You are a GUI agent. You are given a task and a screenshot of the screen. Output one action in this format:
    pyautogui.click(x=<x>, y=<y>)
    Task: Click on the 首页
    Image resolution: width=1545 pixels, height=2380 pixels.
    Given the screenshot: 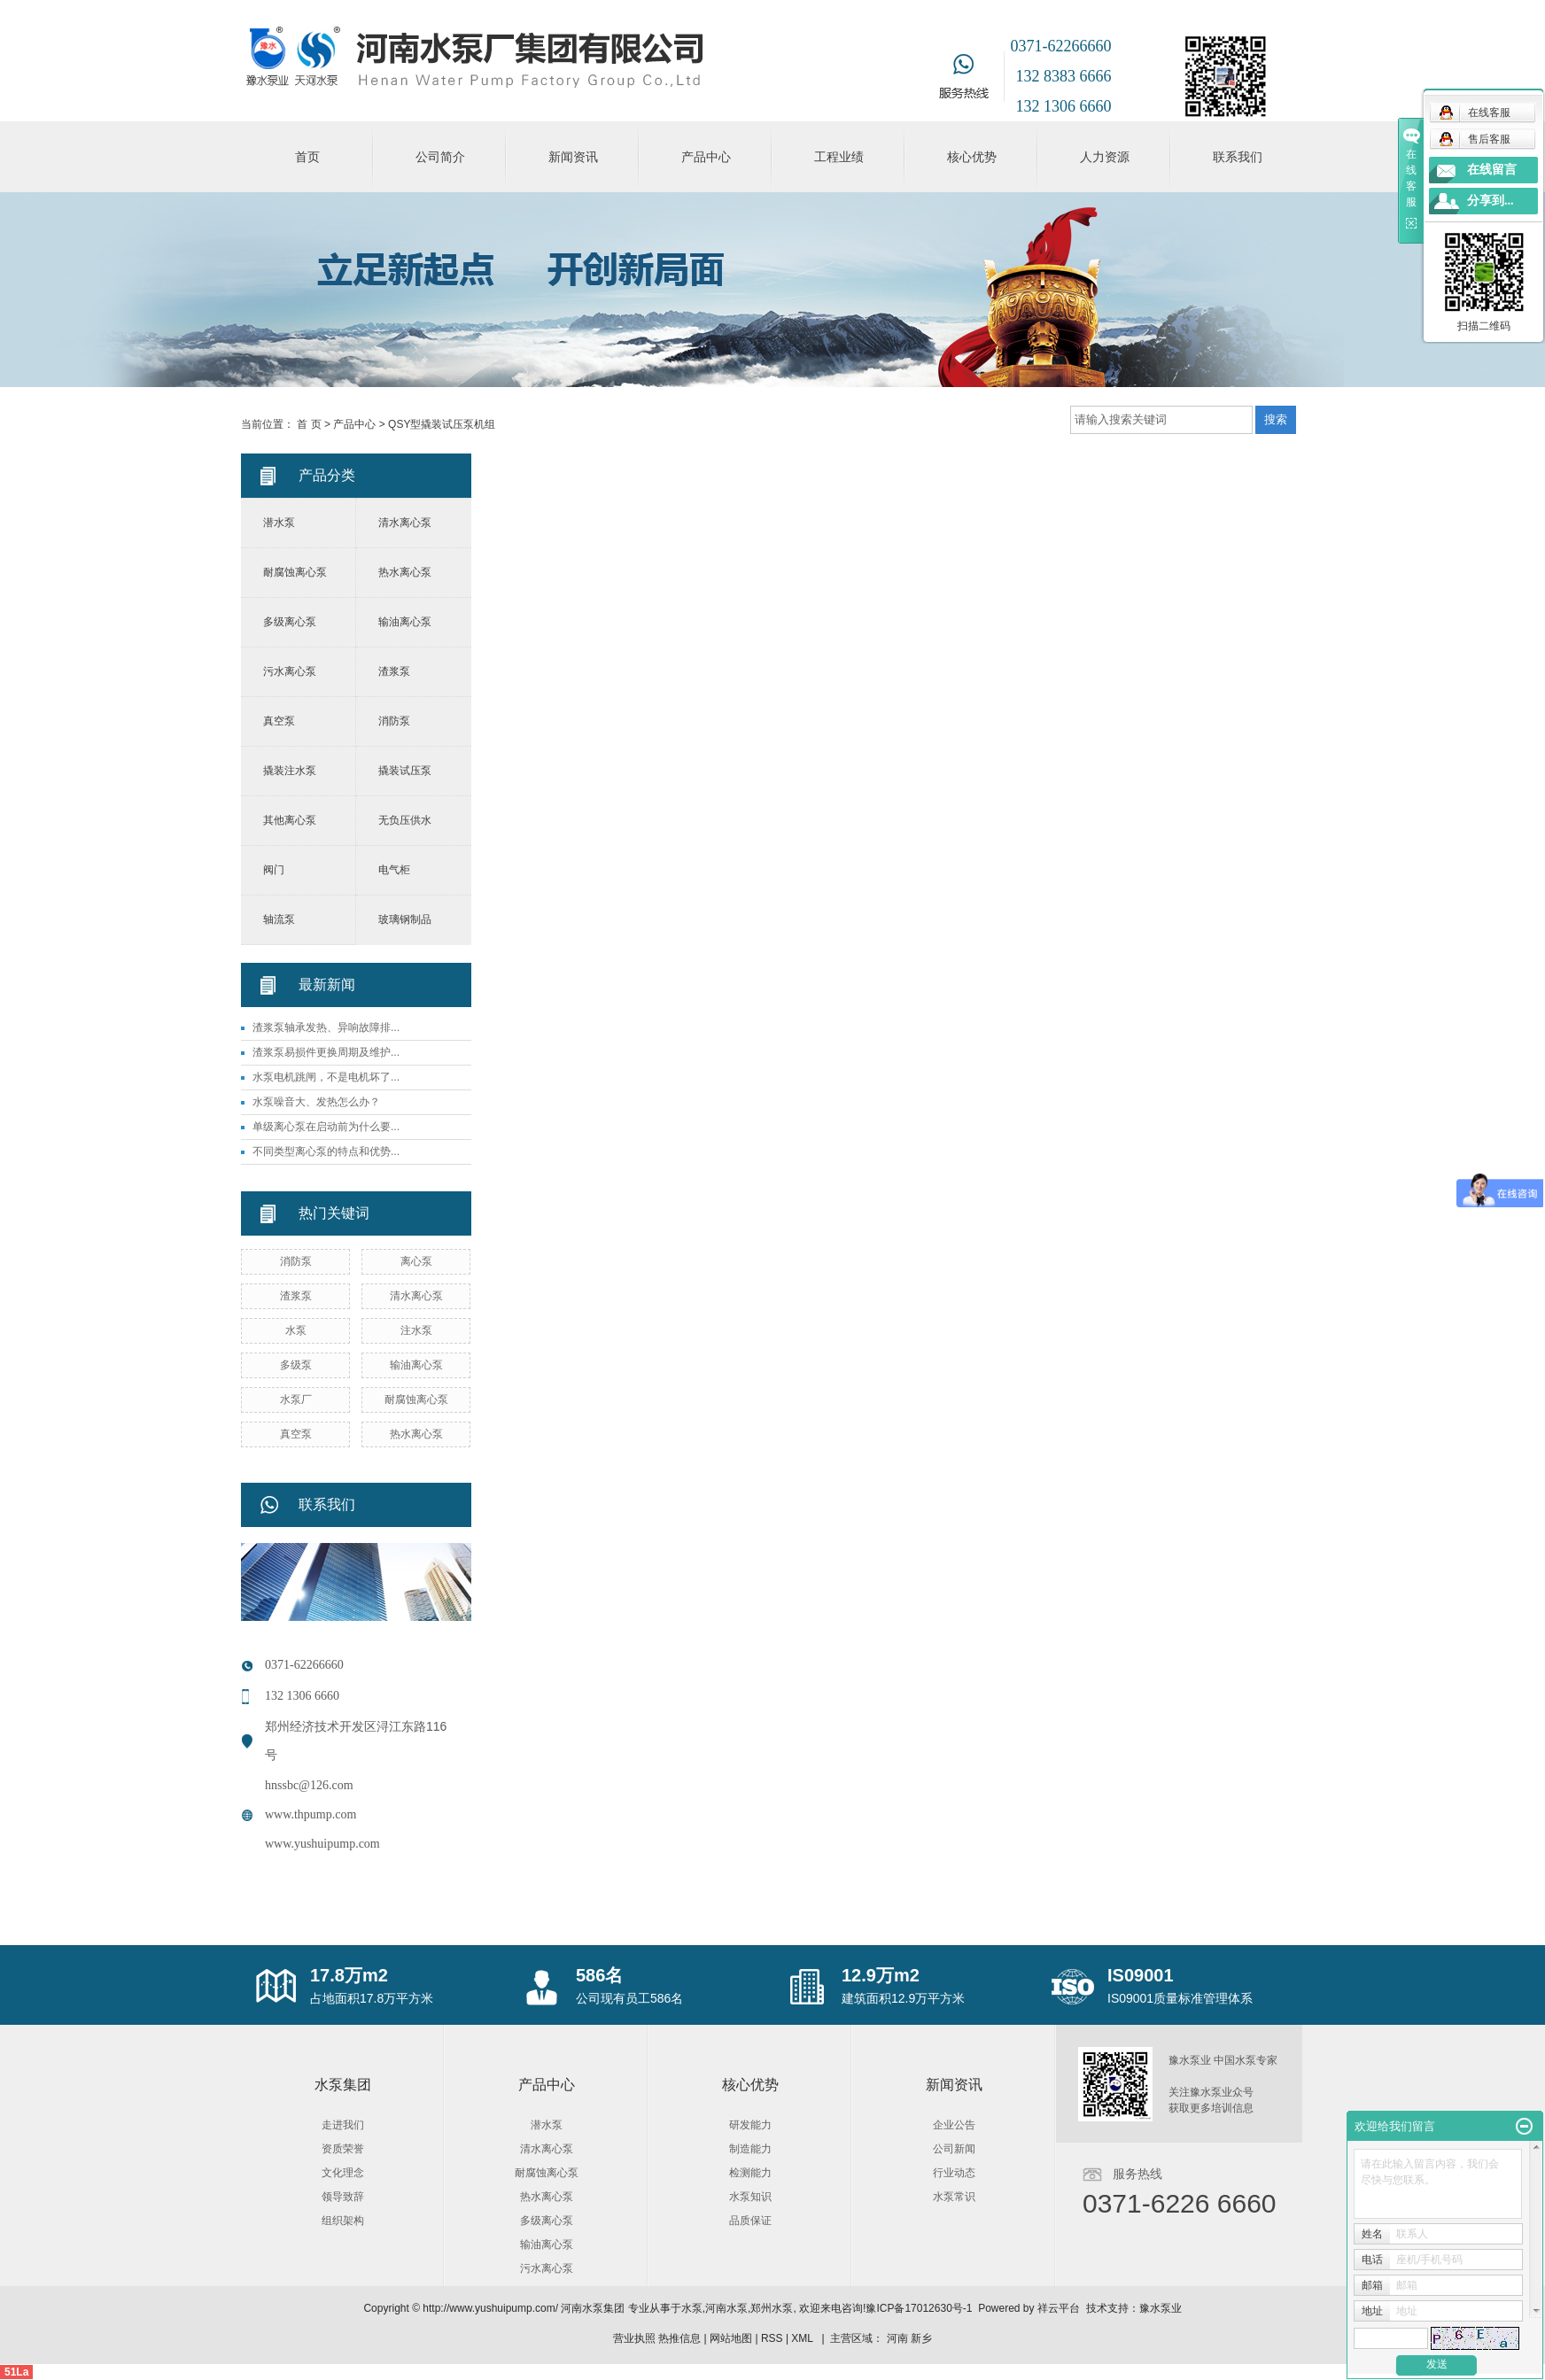 What is the action you would take?
    pyautogui.click(x=307, y=157)
    